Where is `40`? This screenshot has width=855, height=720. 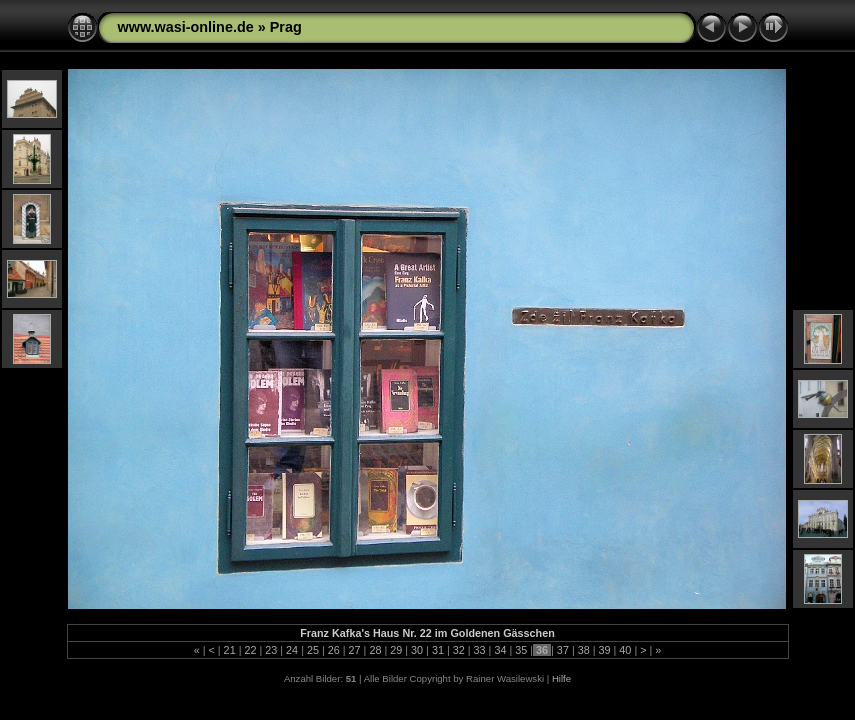
40 is located at coordinates (625, 650).